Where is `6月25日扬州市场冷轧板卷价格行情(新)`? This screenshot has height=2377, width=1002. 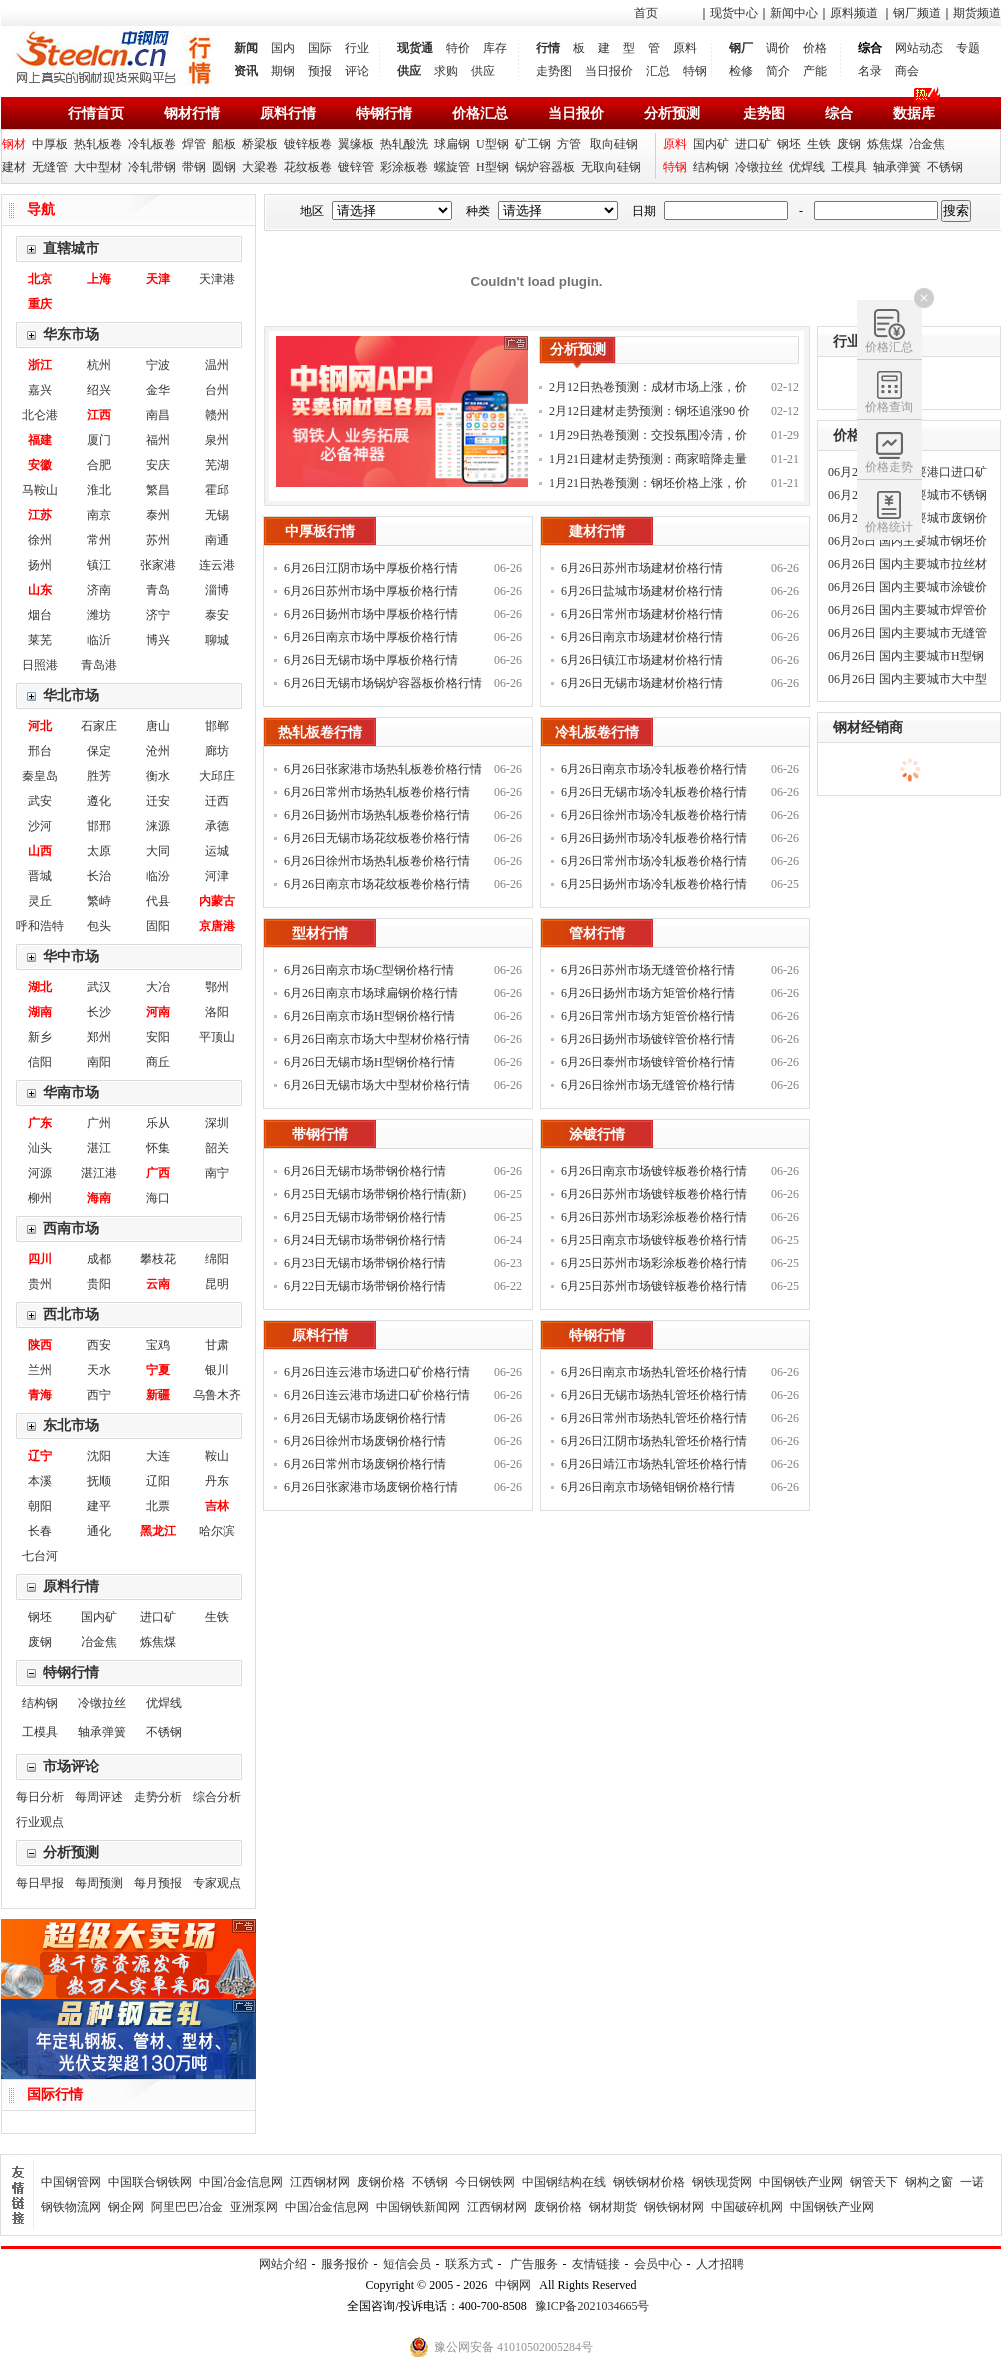 6月25日扬州市场冷轧板卷价格行情(新) is located at coordinates (654, 886).